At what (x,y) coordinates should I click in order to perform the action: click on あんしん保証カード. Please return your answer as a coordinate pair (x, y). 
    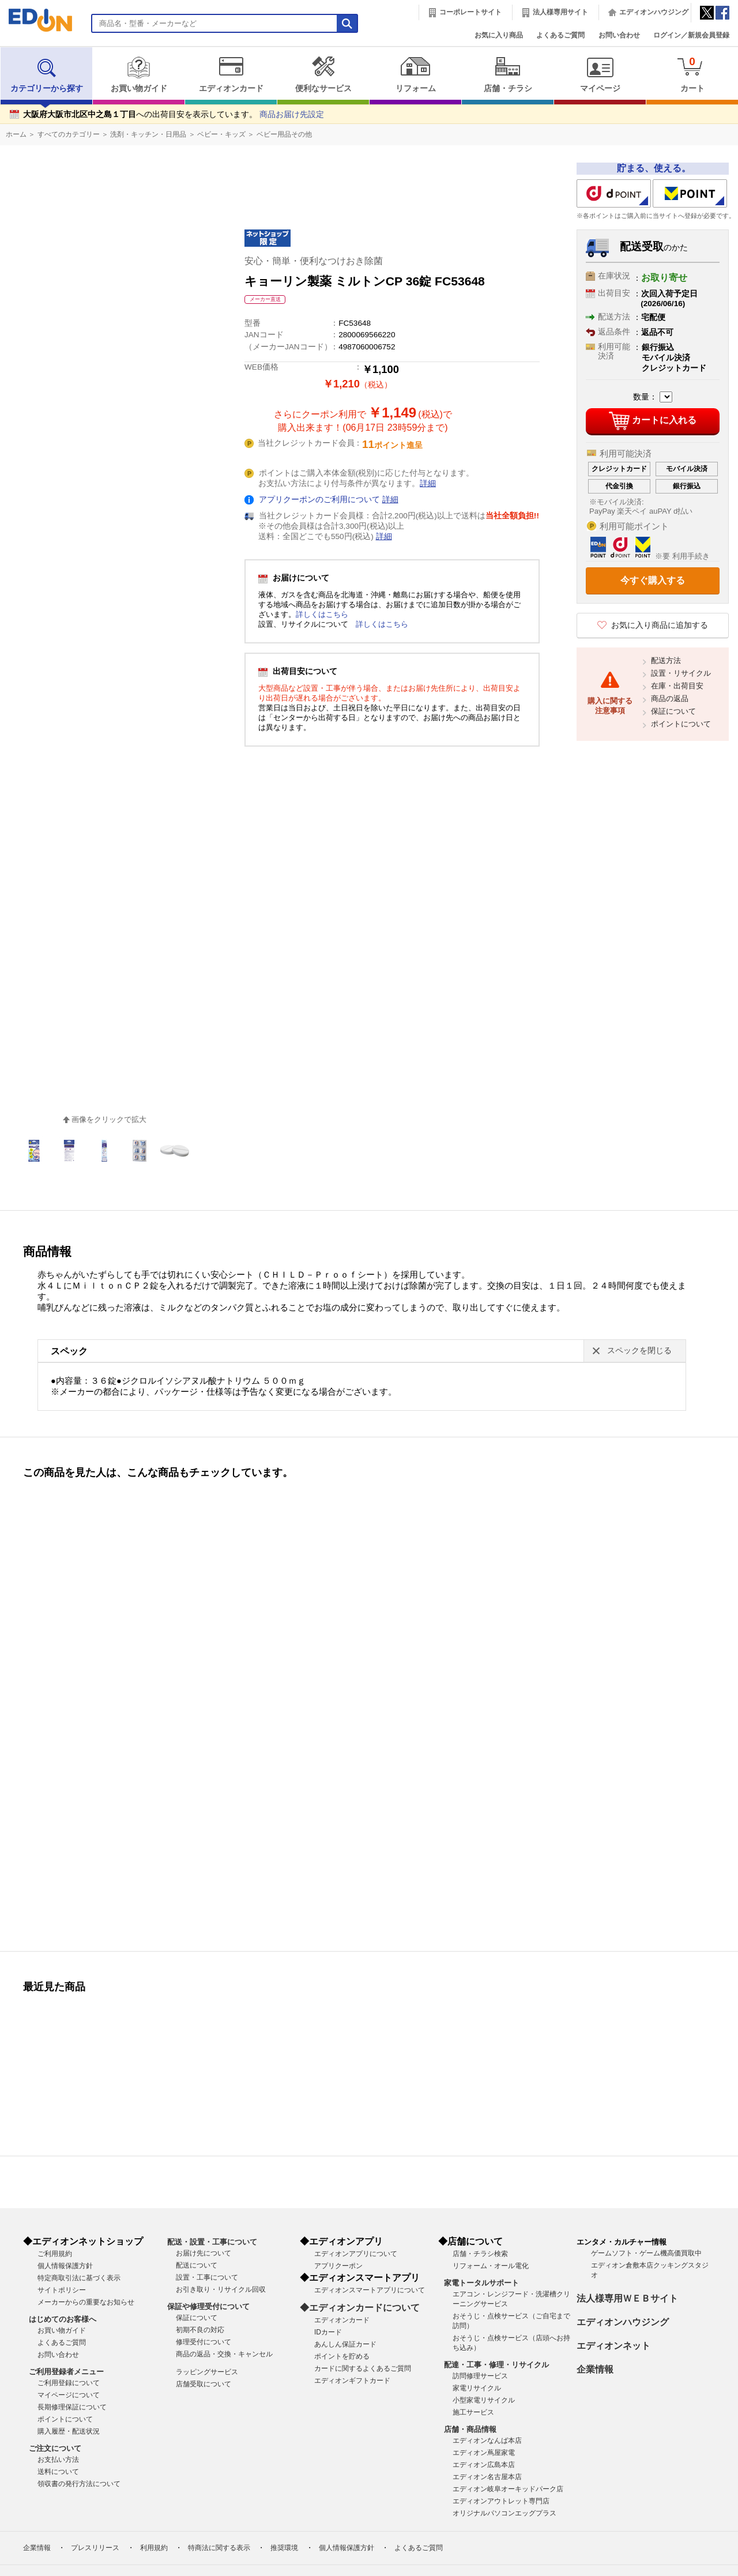
    Looking at the image, I should click on (345, 2344).